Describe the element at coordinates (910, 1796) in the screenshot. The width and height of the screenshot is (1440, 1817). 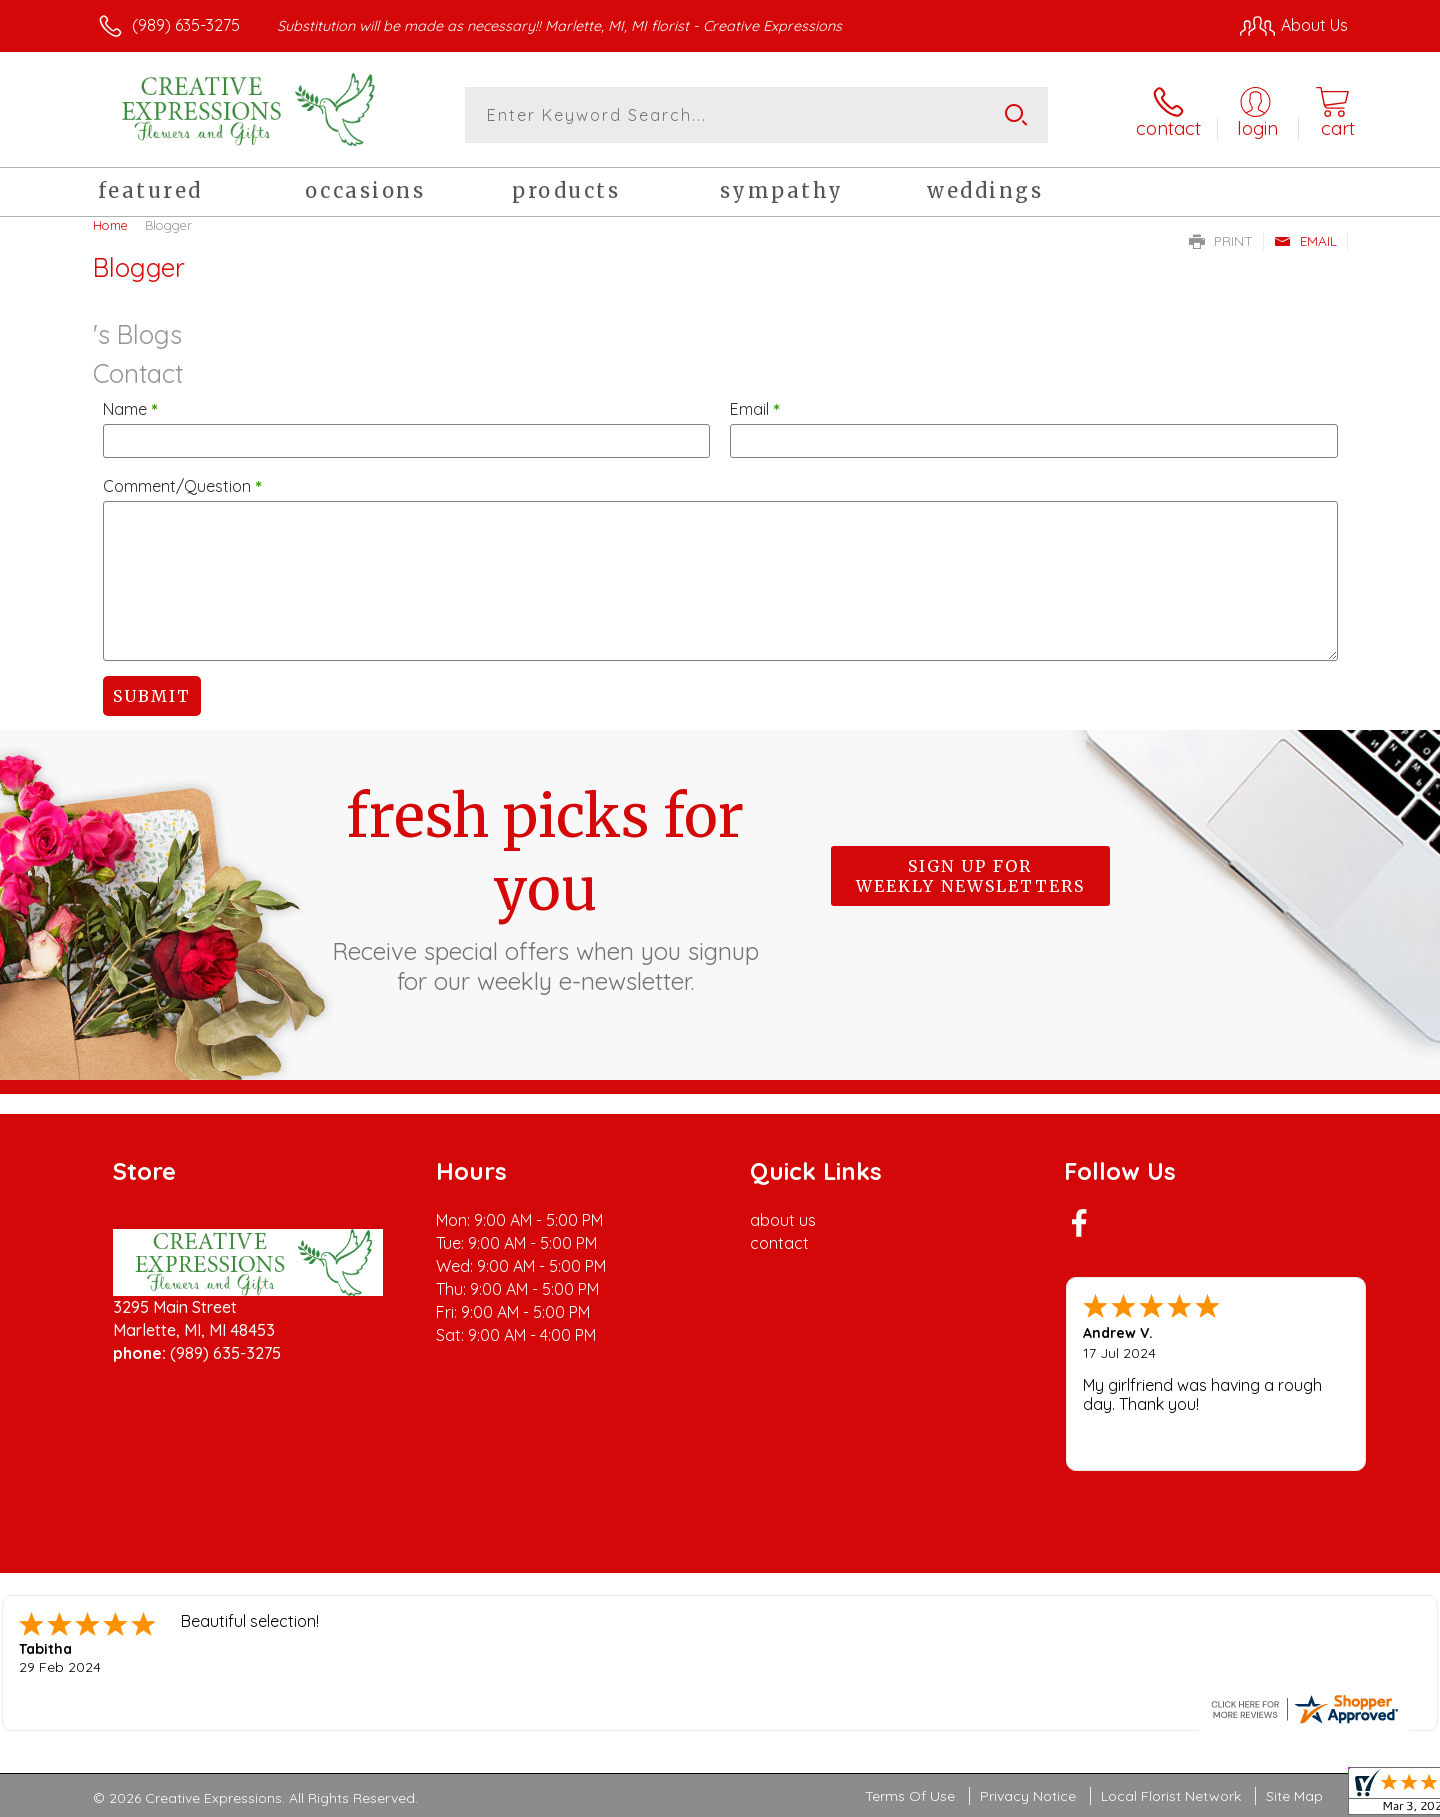
I see `Terms Of Use` at that location.